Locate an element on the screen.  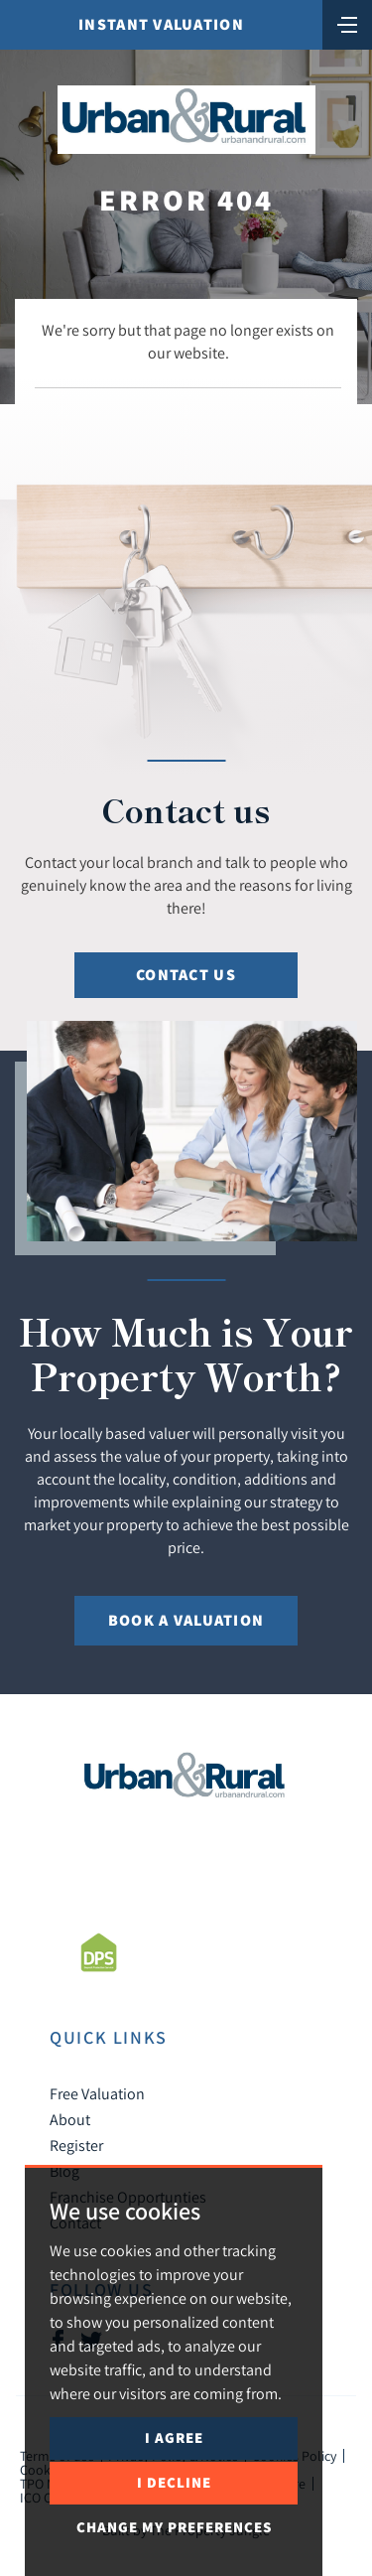
Free Valuation is located at coordinates (97, 2093).